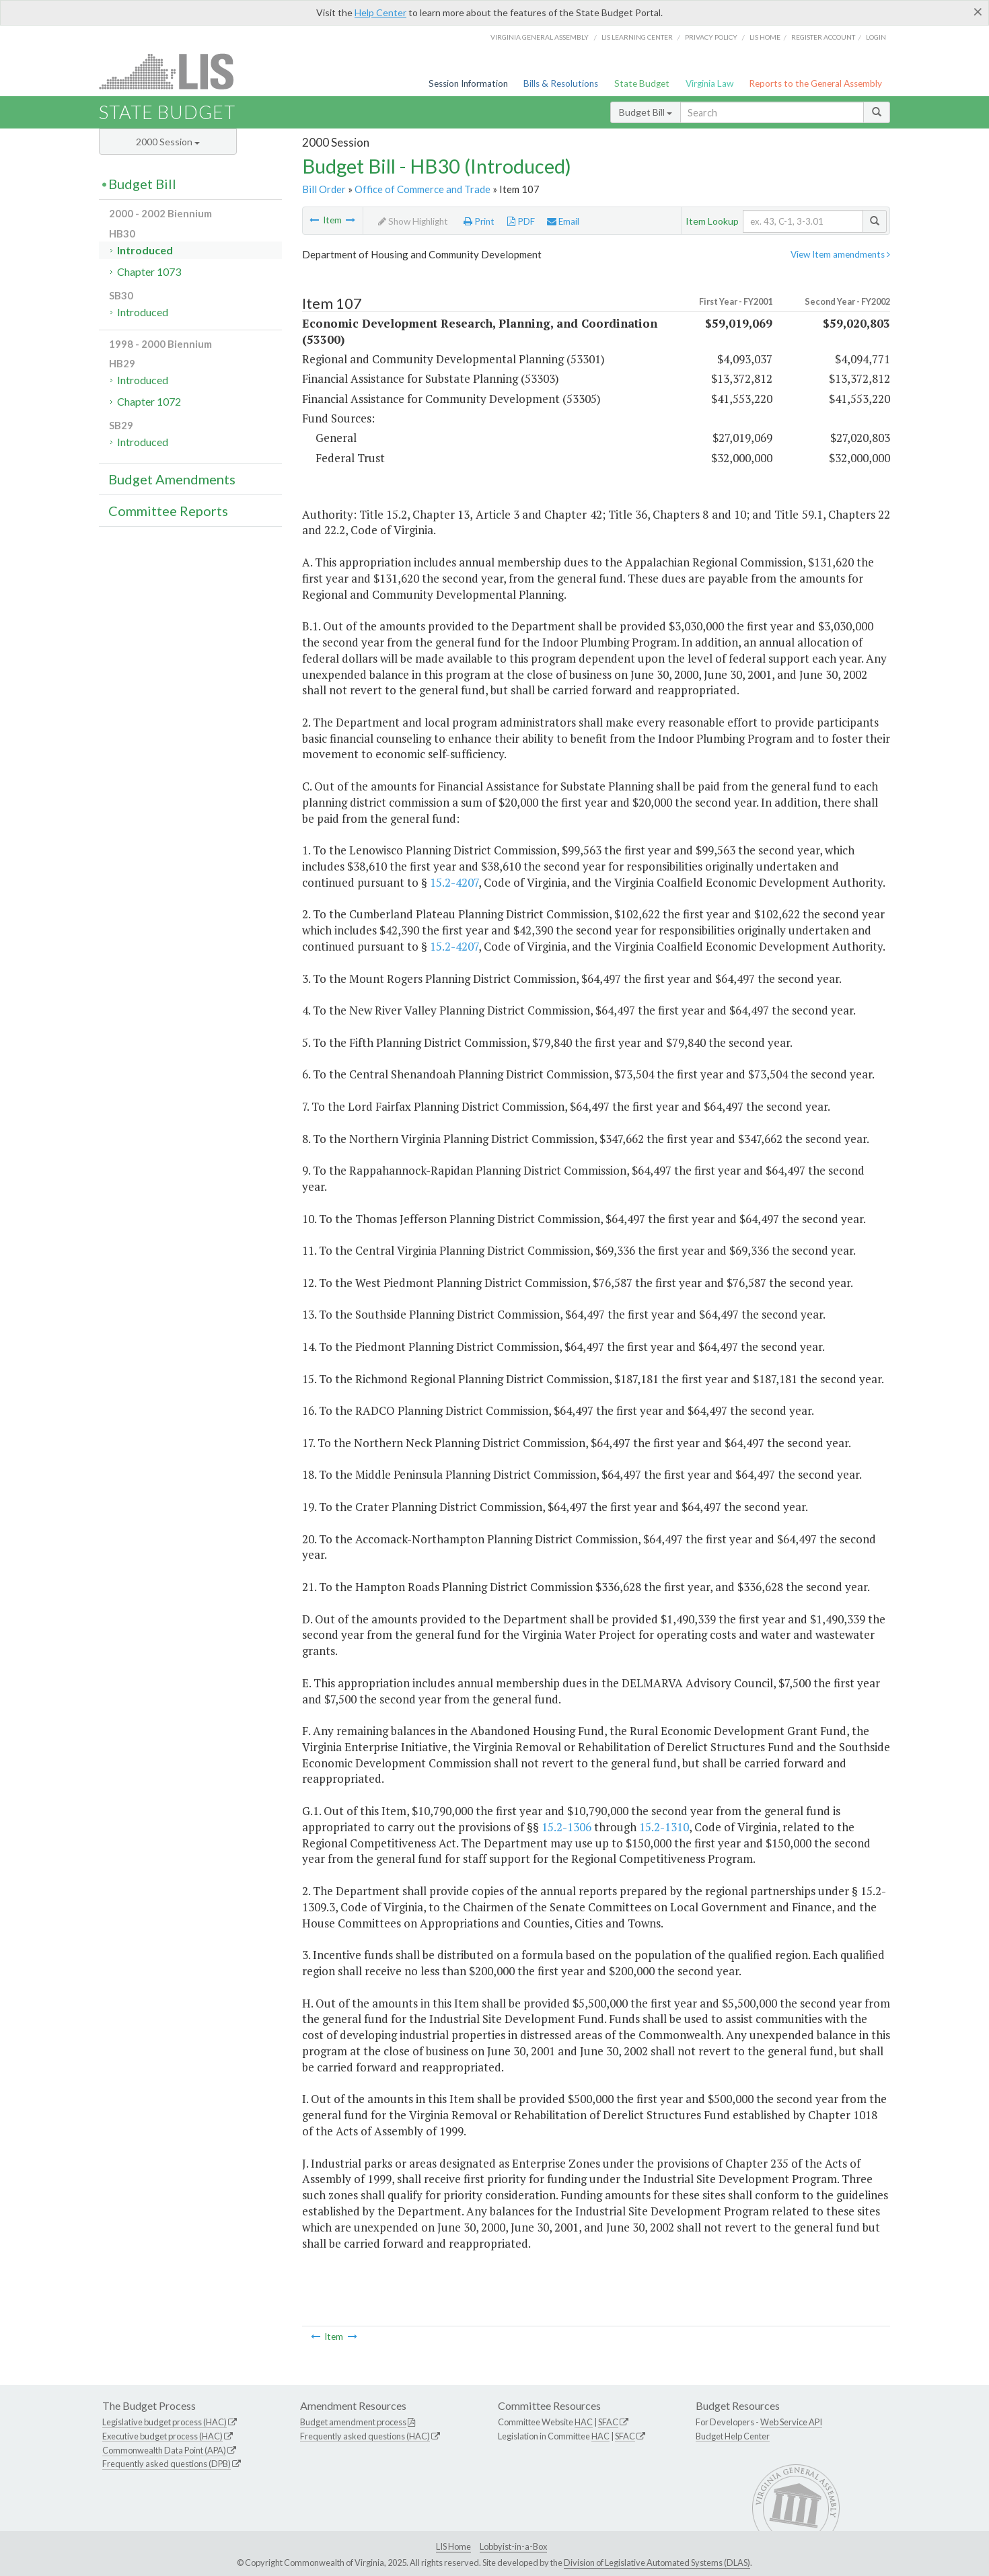 The width and height of the screenshot is (989, 2576). Describe the element at coordinates (149, 401) in the screenshot. I see `Chapter 1072` at that location.